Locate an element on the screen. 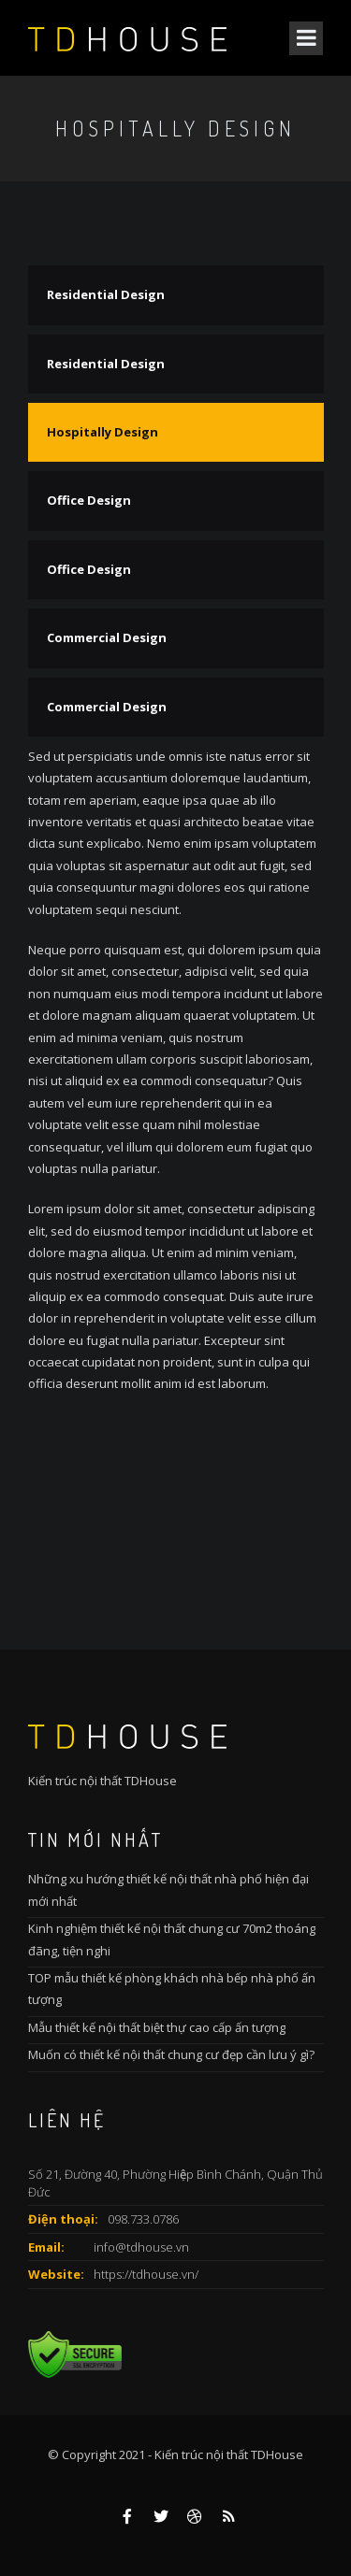 This screenshot has width=351, height=2576. Residential Design is located at coordinates (106, 294).